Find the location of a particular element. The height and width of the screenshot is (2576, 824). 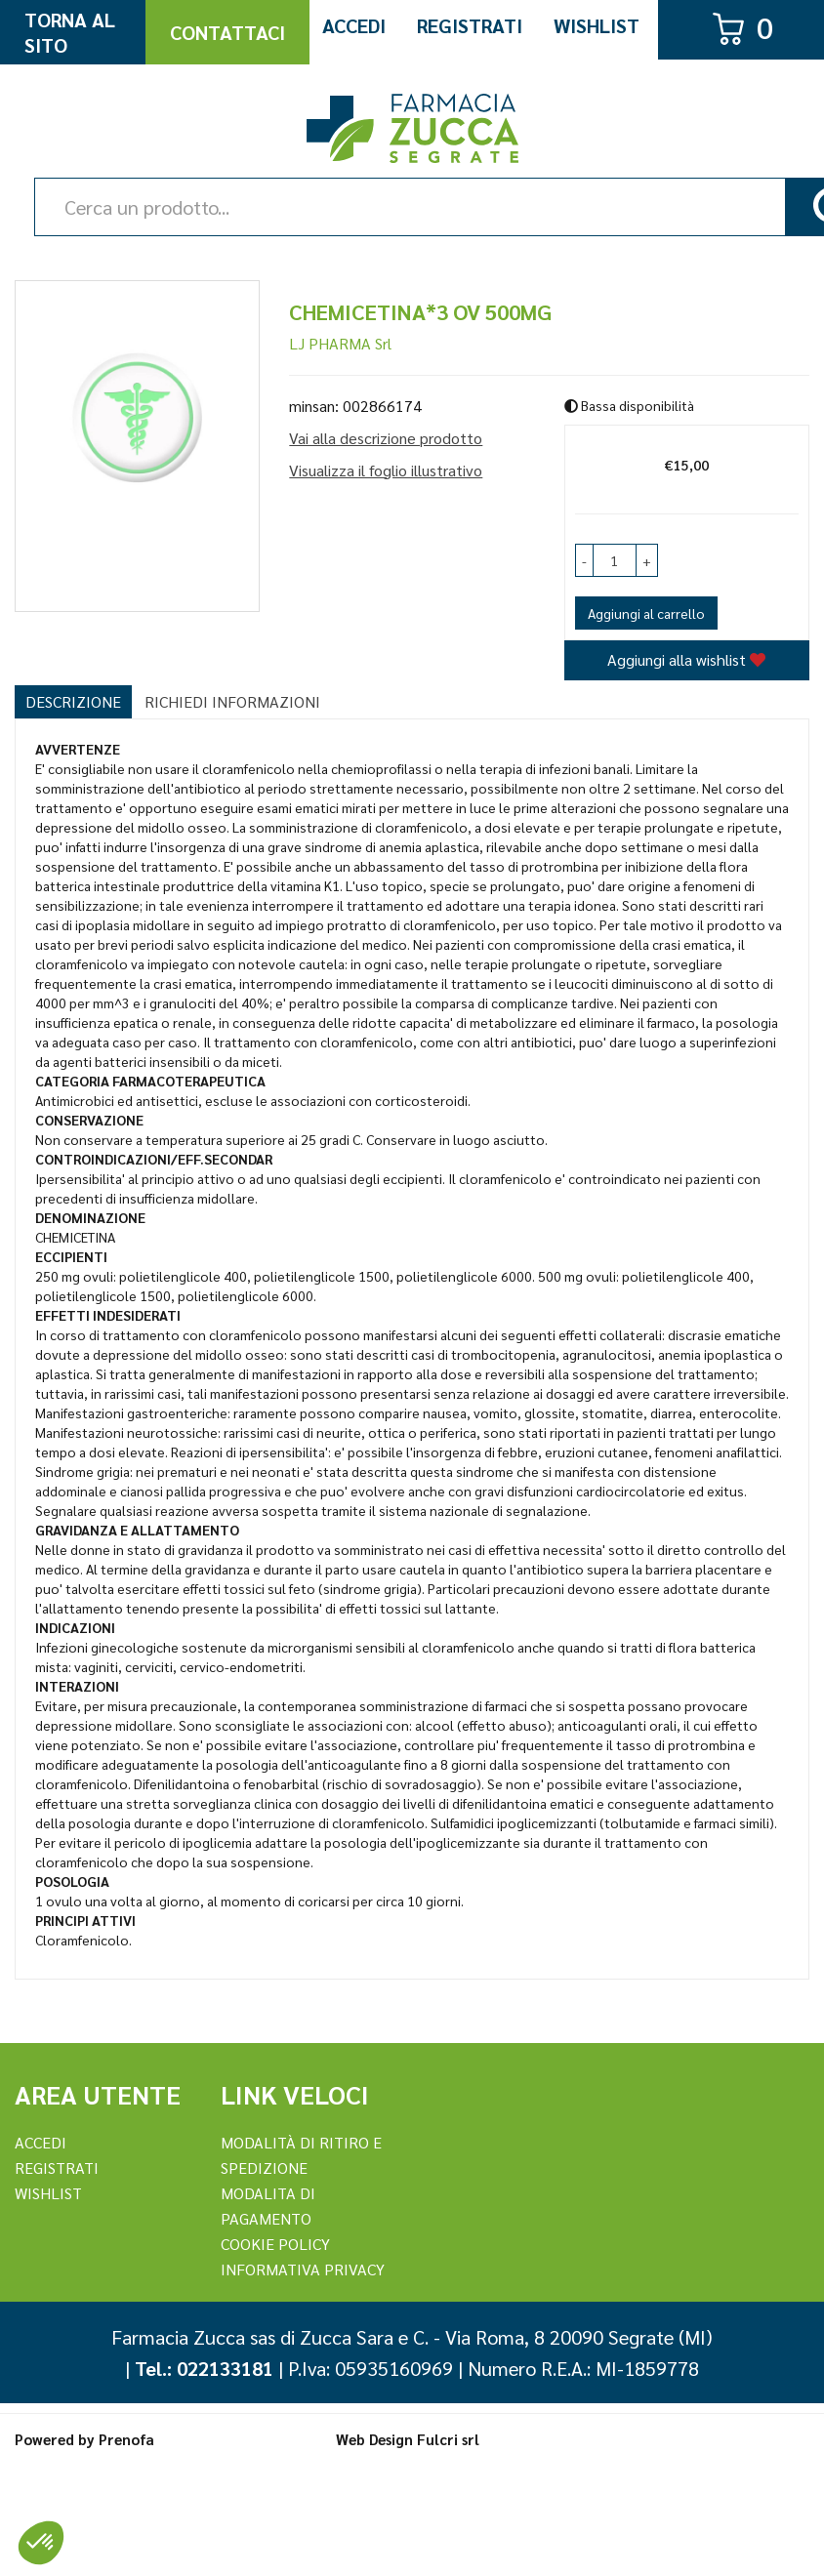

Richiedi informazioni [tab] is located at coordinates (232, 701).